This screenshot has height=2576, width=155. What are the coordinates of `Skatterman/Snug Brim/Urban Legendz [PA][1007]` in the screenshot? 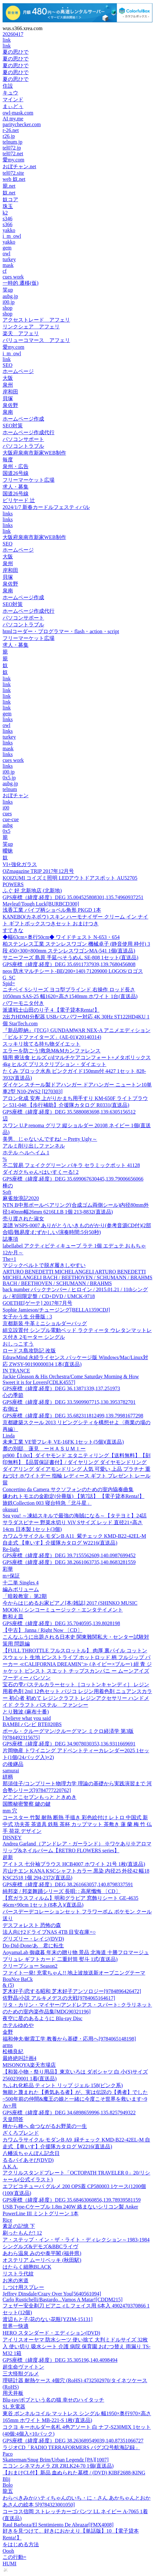 It's located at (56, 2459).